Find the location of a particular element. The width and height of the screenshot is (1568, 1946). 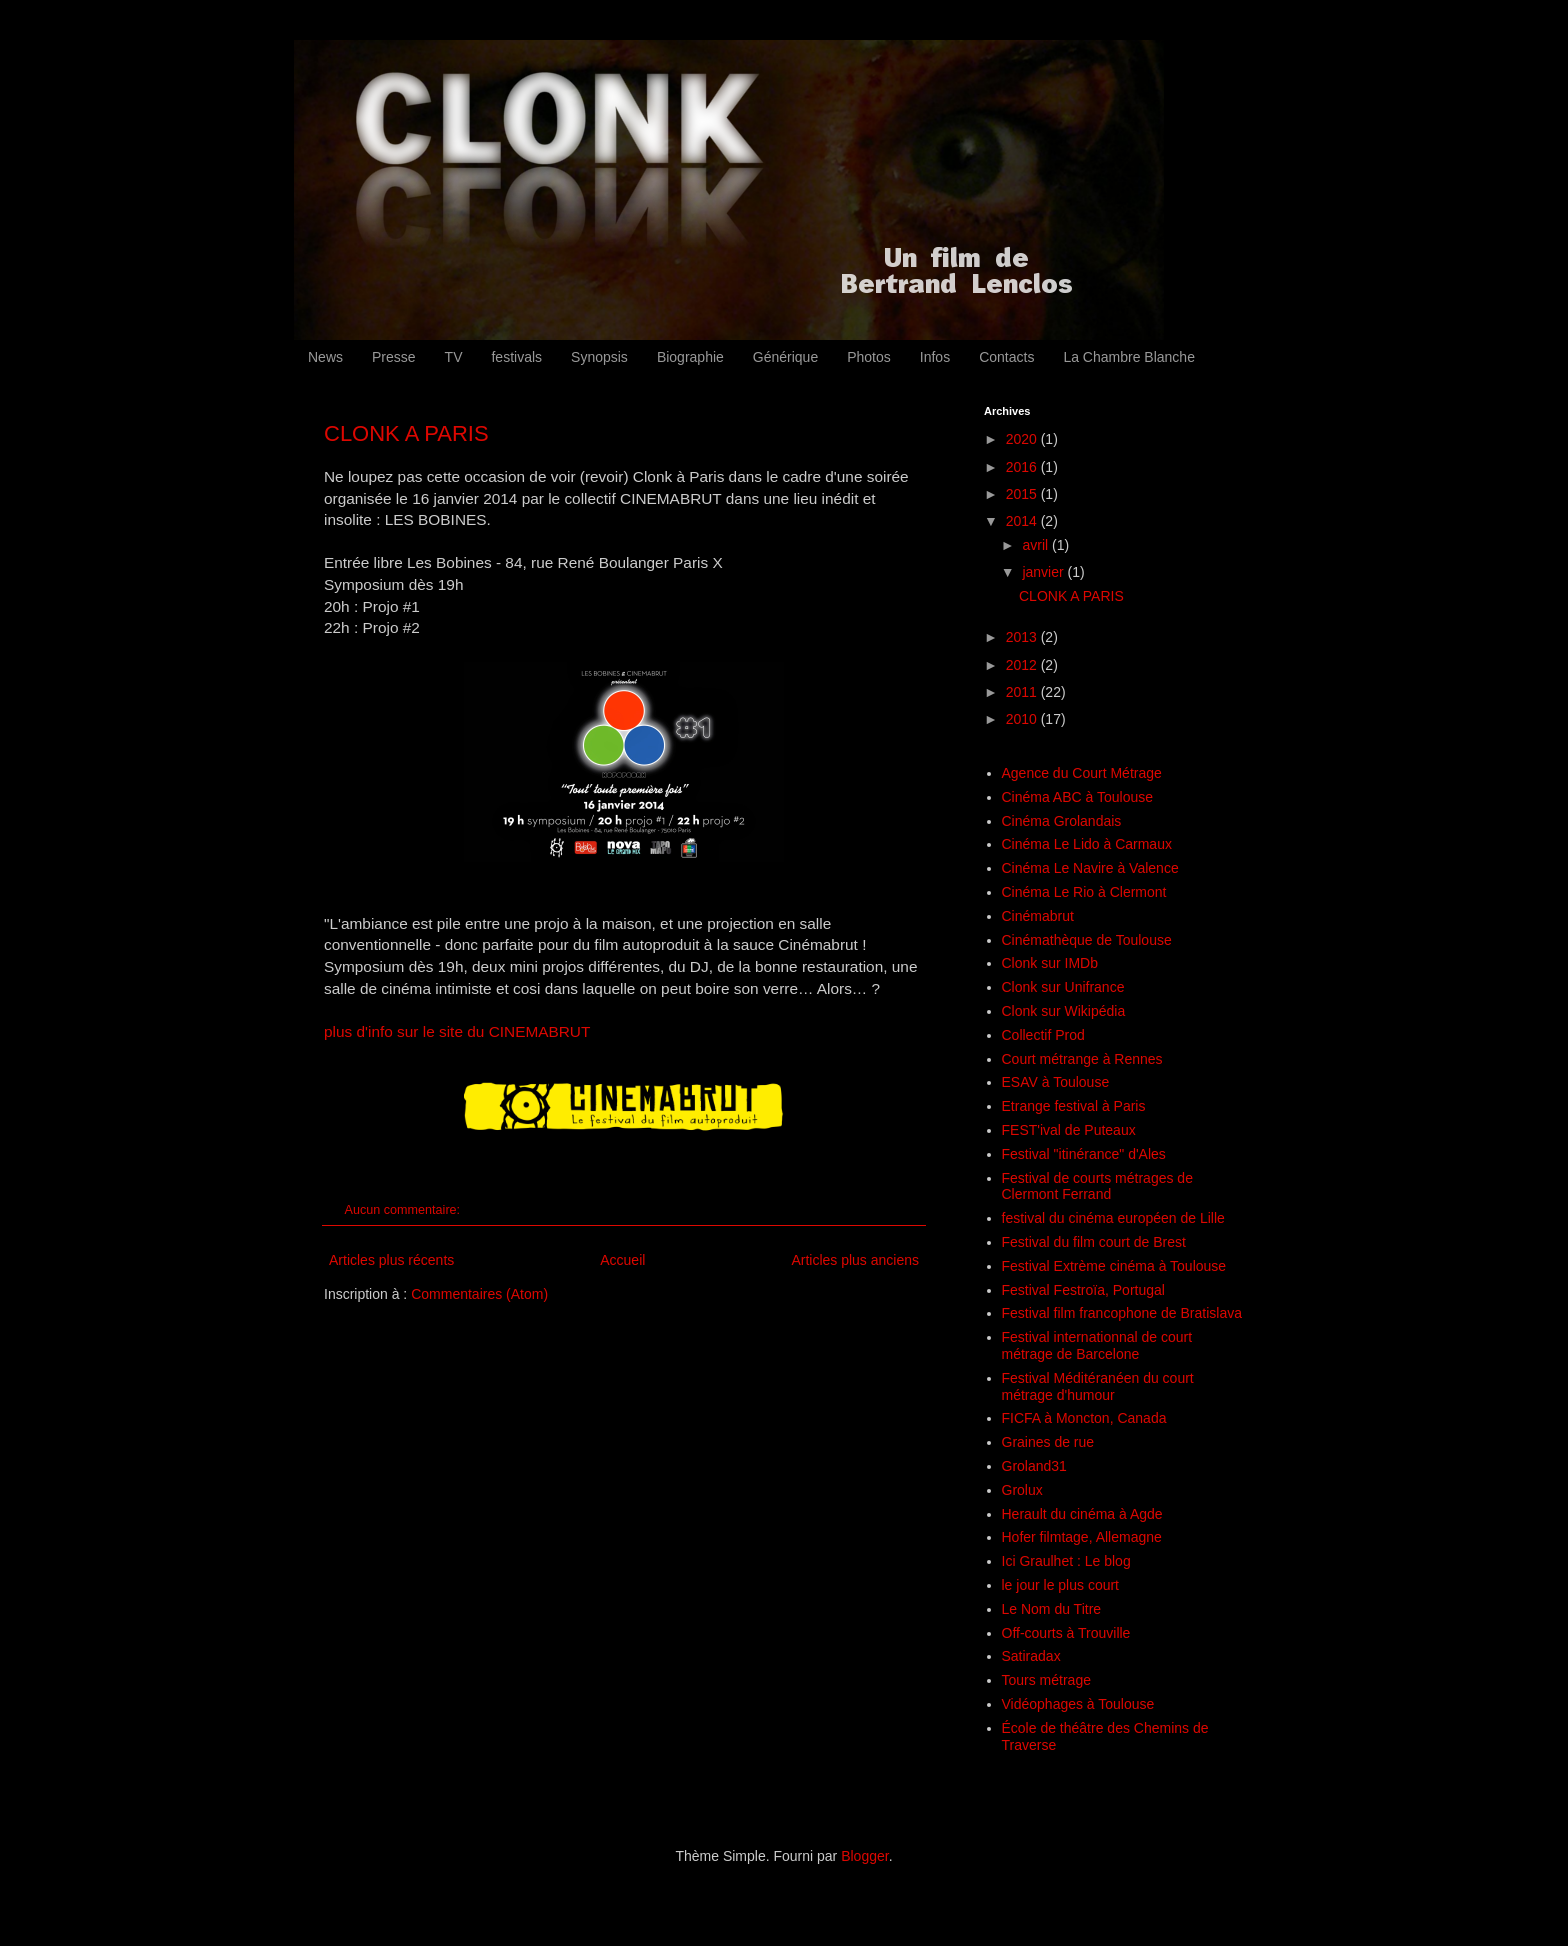

Presse is located at coordinates (394, 357).